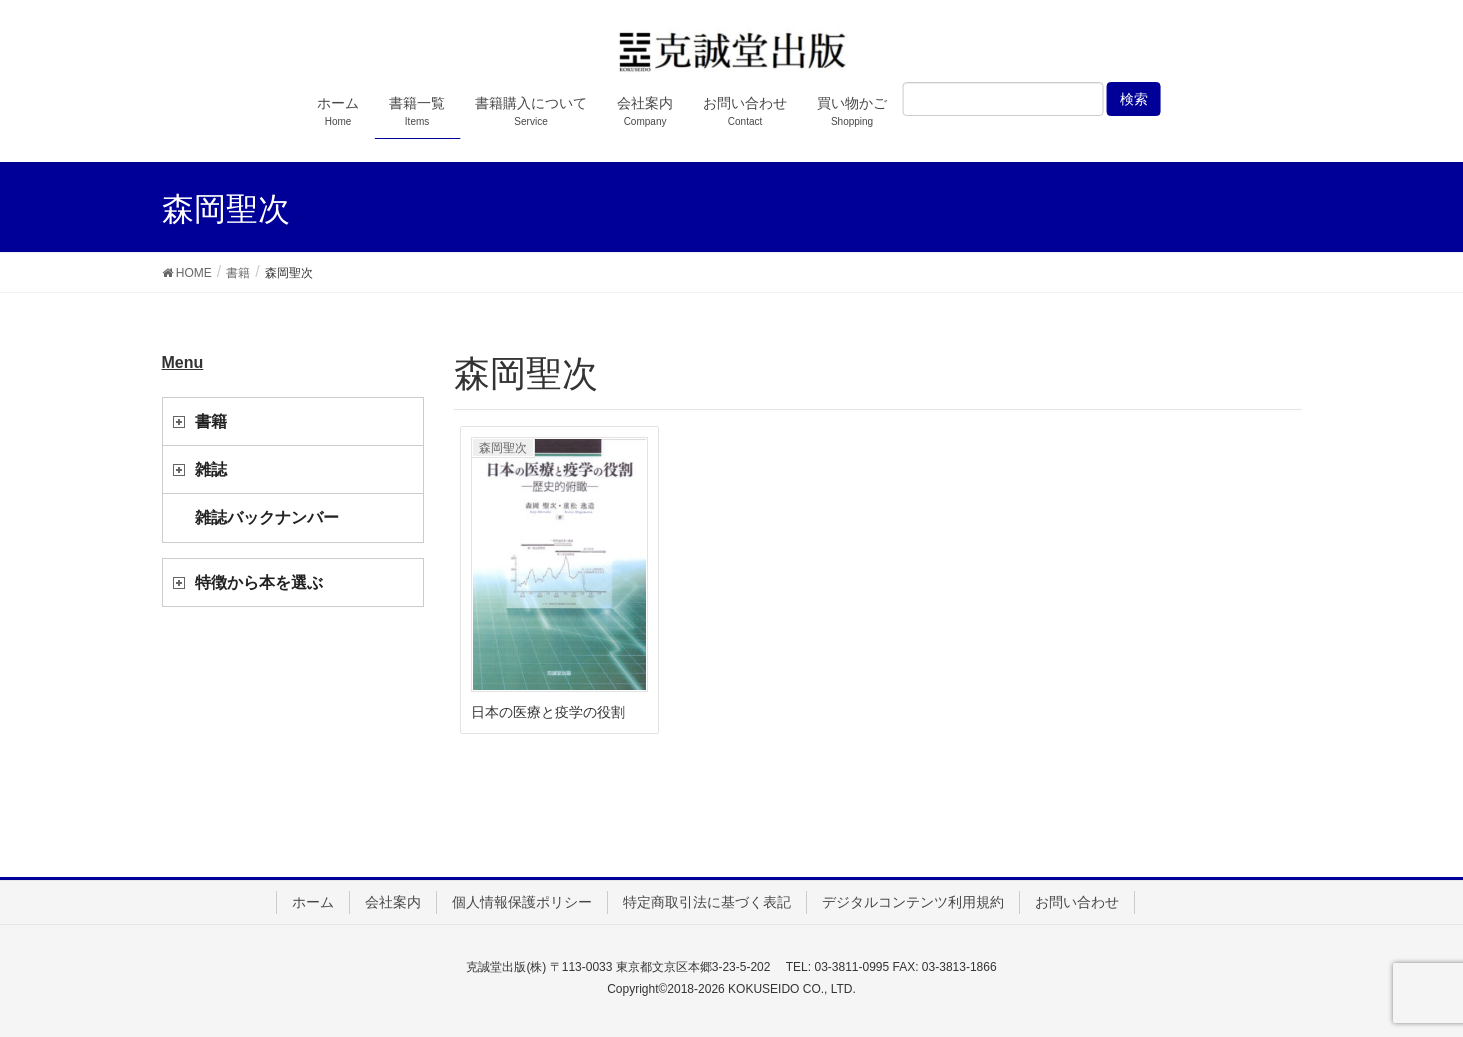 The height and width of the screenshot is (1037, 1463). I want to click on お問い合わせ, so click(1077, 902).